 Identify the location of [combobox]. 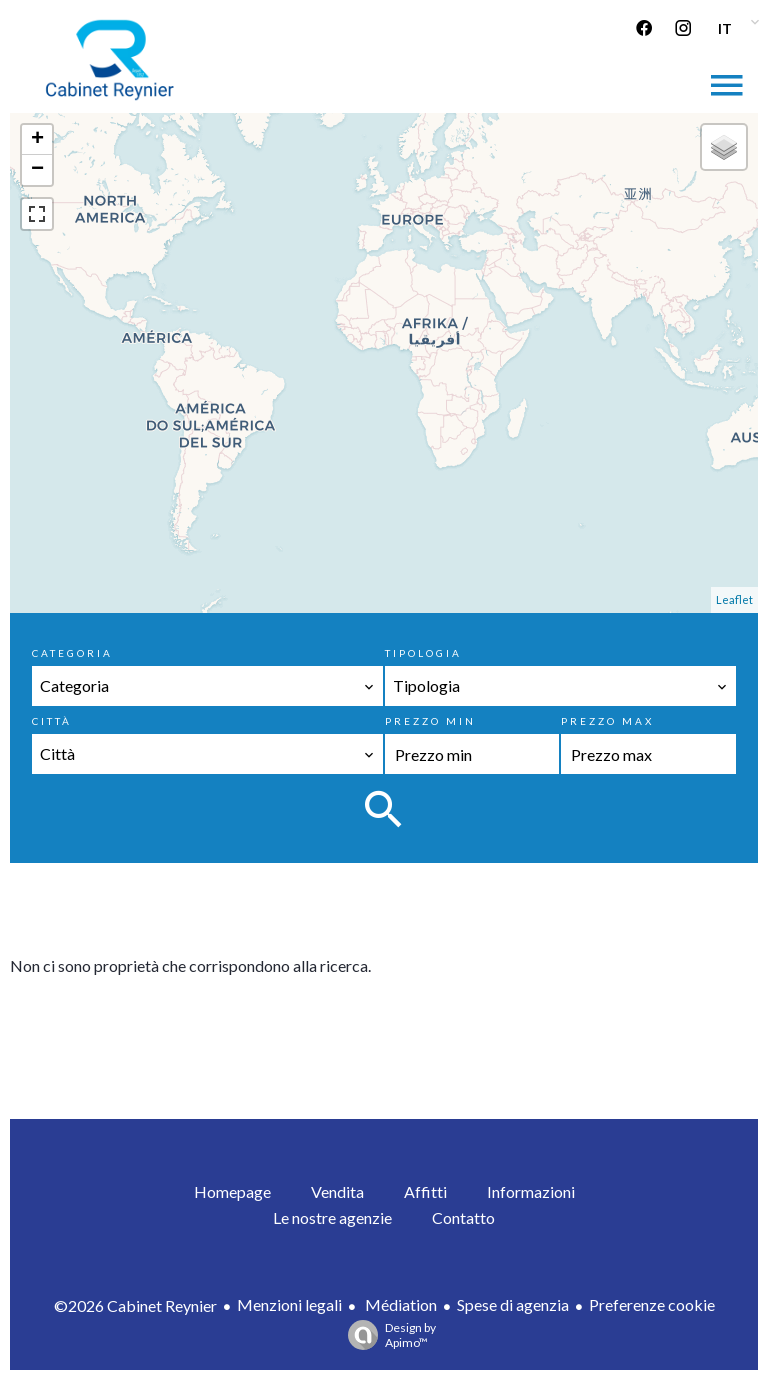
(207, 686).